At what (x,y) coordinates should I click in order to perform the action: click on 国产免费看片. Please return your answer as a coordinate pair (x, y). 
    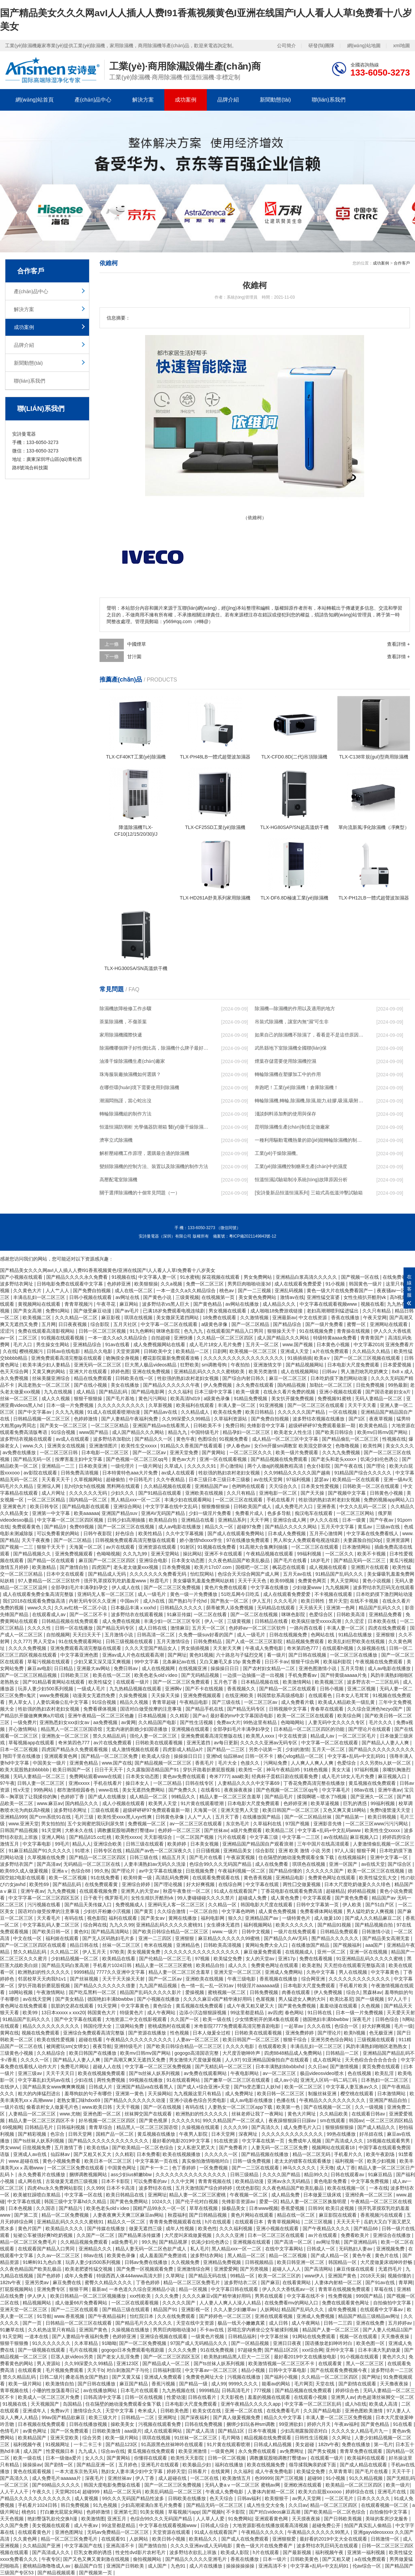
    Looking at the image, I should click on (234, 2147).